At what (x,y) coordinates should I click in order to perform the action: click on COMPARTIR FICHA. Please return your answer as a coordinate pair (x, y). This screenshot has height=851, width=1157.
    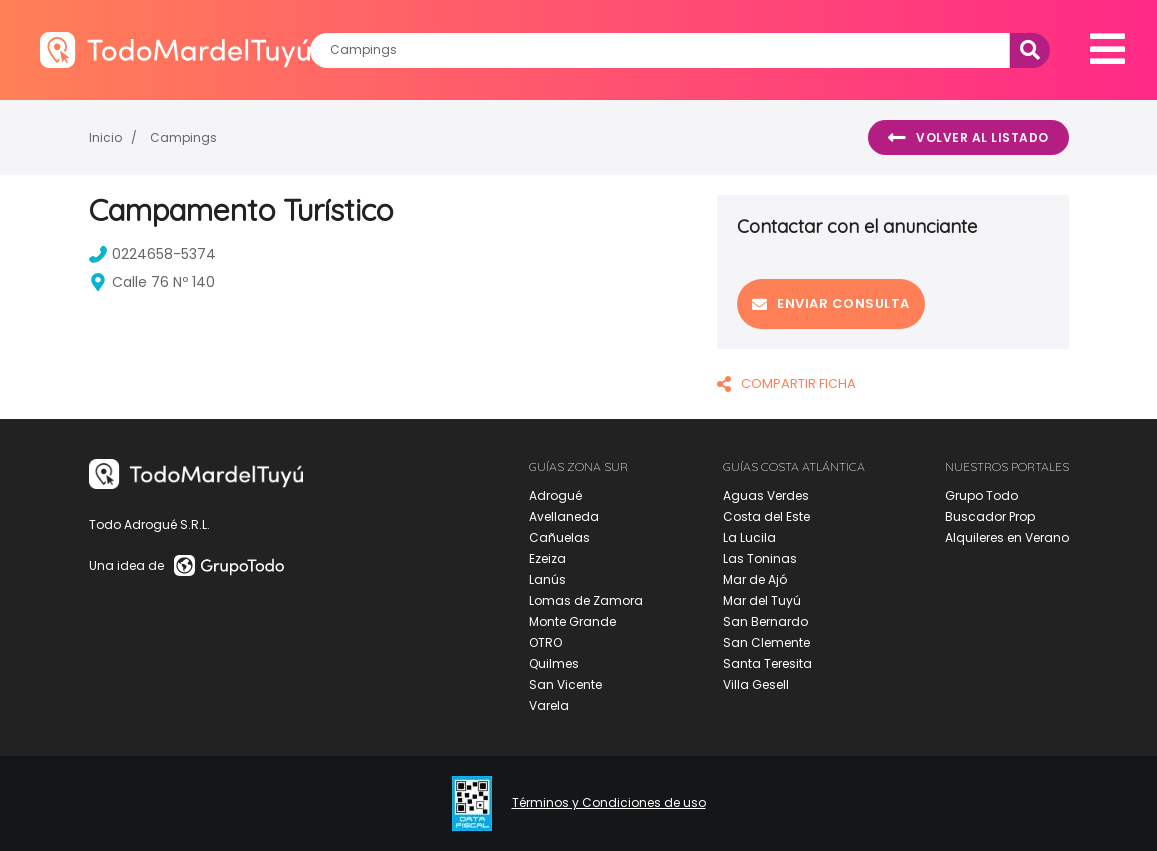
    Looking at the image, I should click on (786, 383).